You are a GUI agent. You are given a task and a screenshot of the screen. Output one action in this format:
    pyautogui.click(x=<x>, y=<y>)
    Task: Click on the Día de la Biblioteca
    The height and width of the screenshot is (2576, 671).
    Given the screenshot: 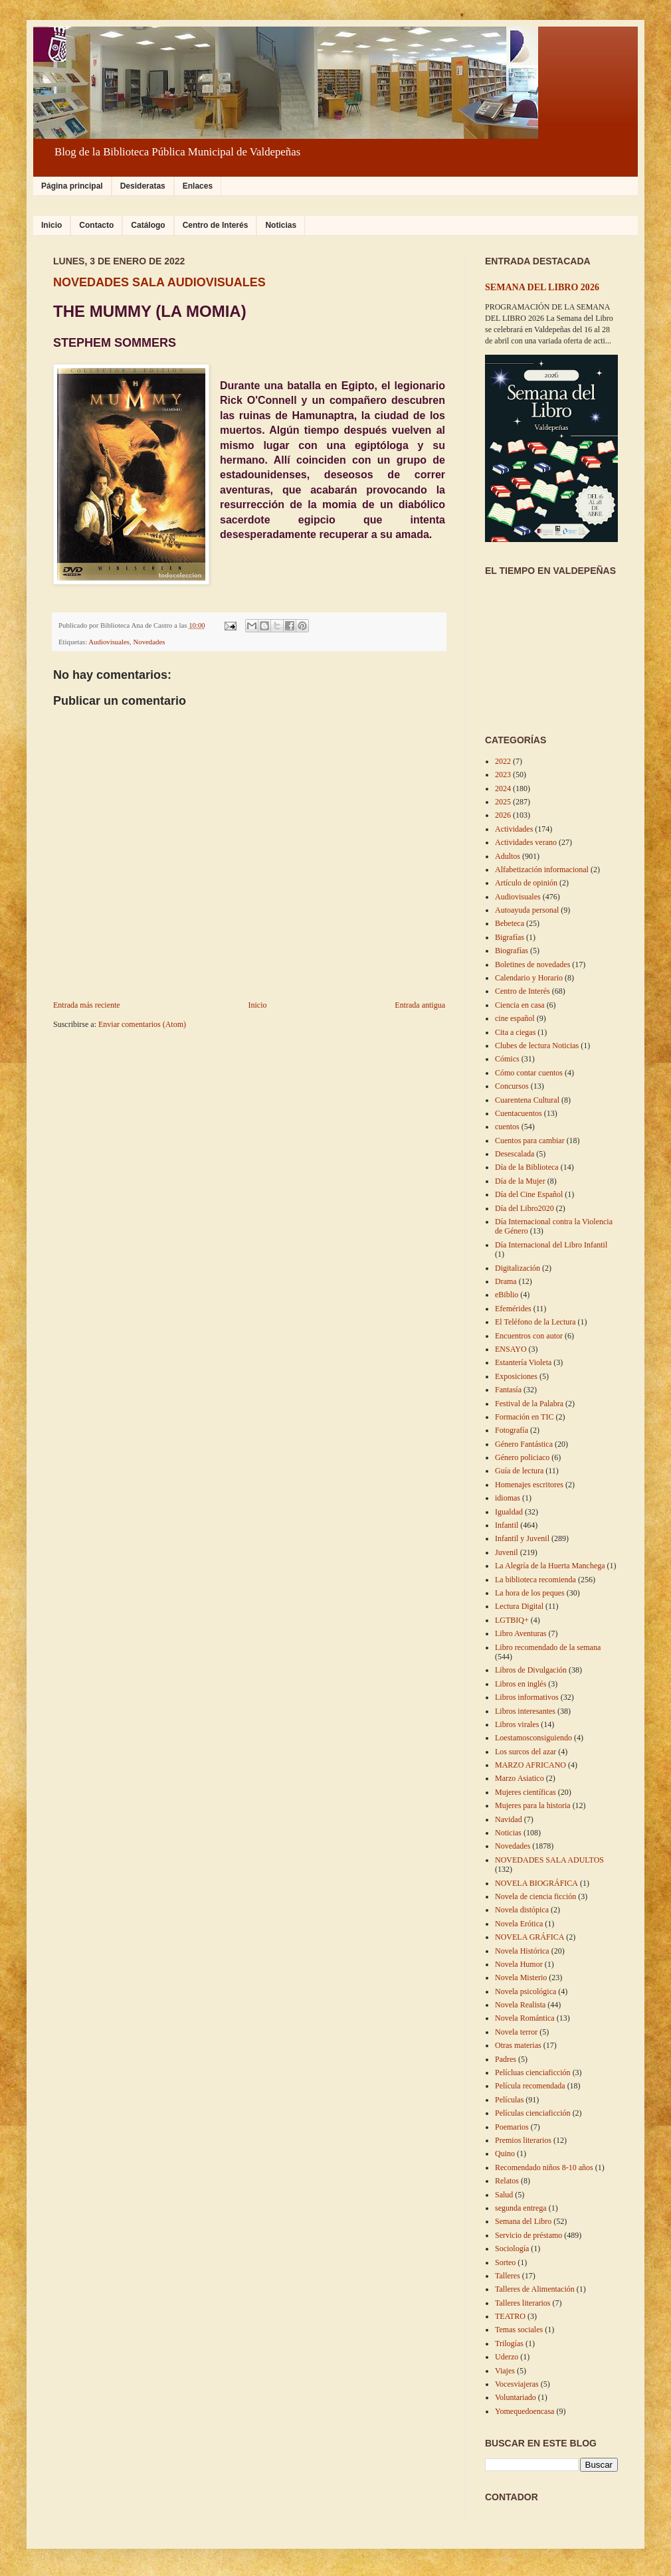 What is the action you would take?
    pyautogui.click(x=527, y=1167)
    